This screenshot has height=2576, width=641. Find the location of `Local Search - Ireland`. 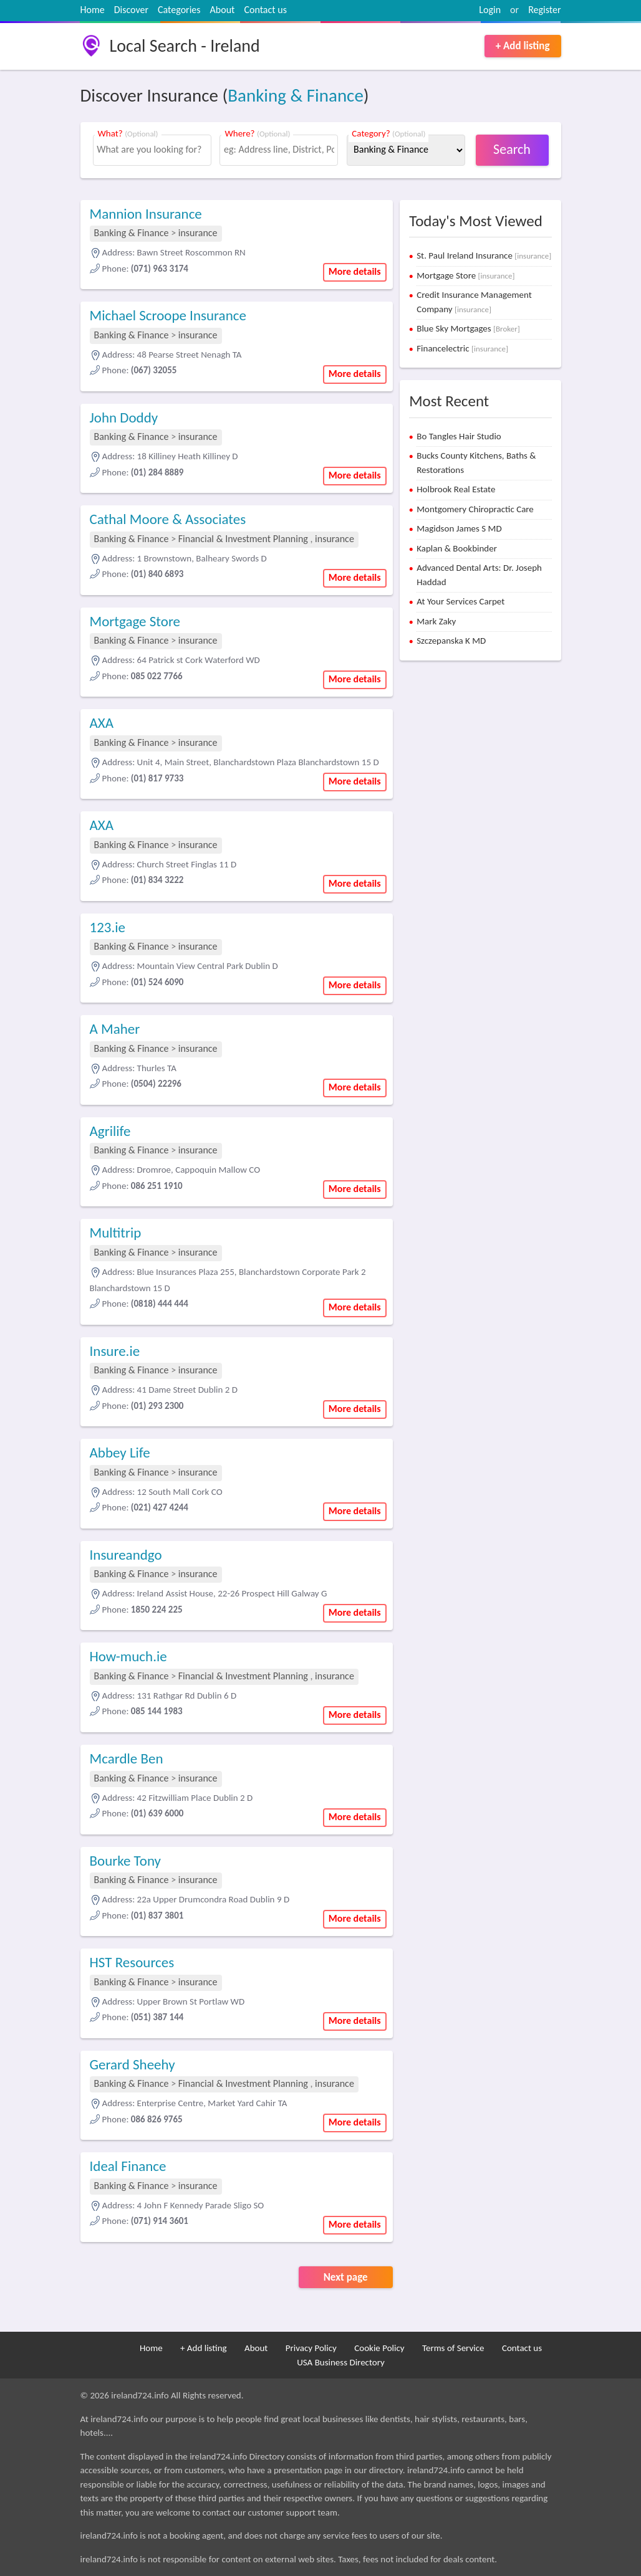

Local Search - Ireland is located at coordinates (185, 46).